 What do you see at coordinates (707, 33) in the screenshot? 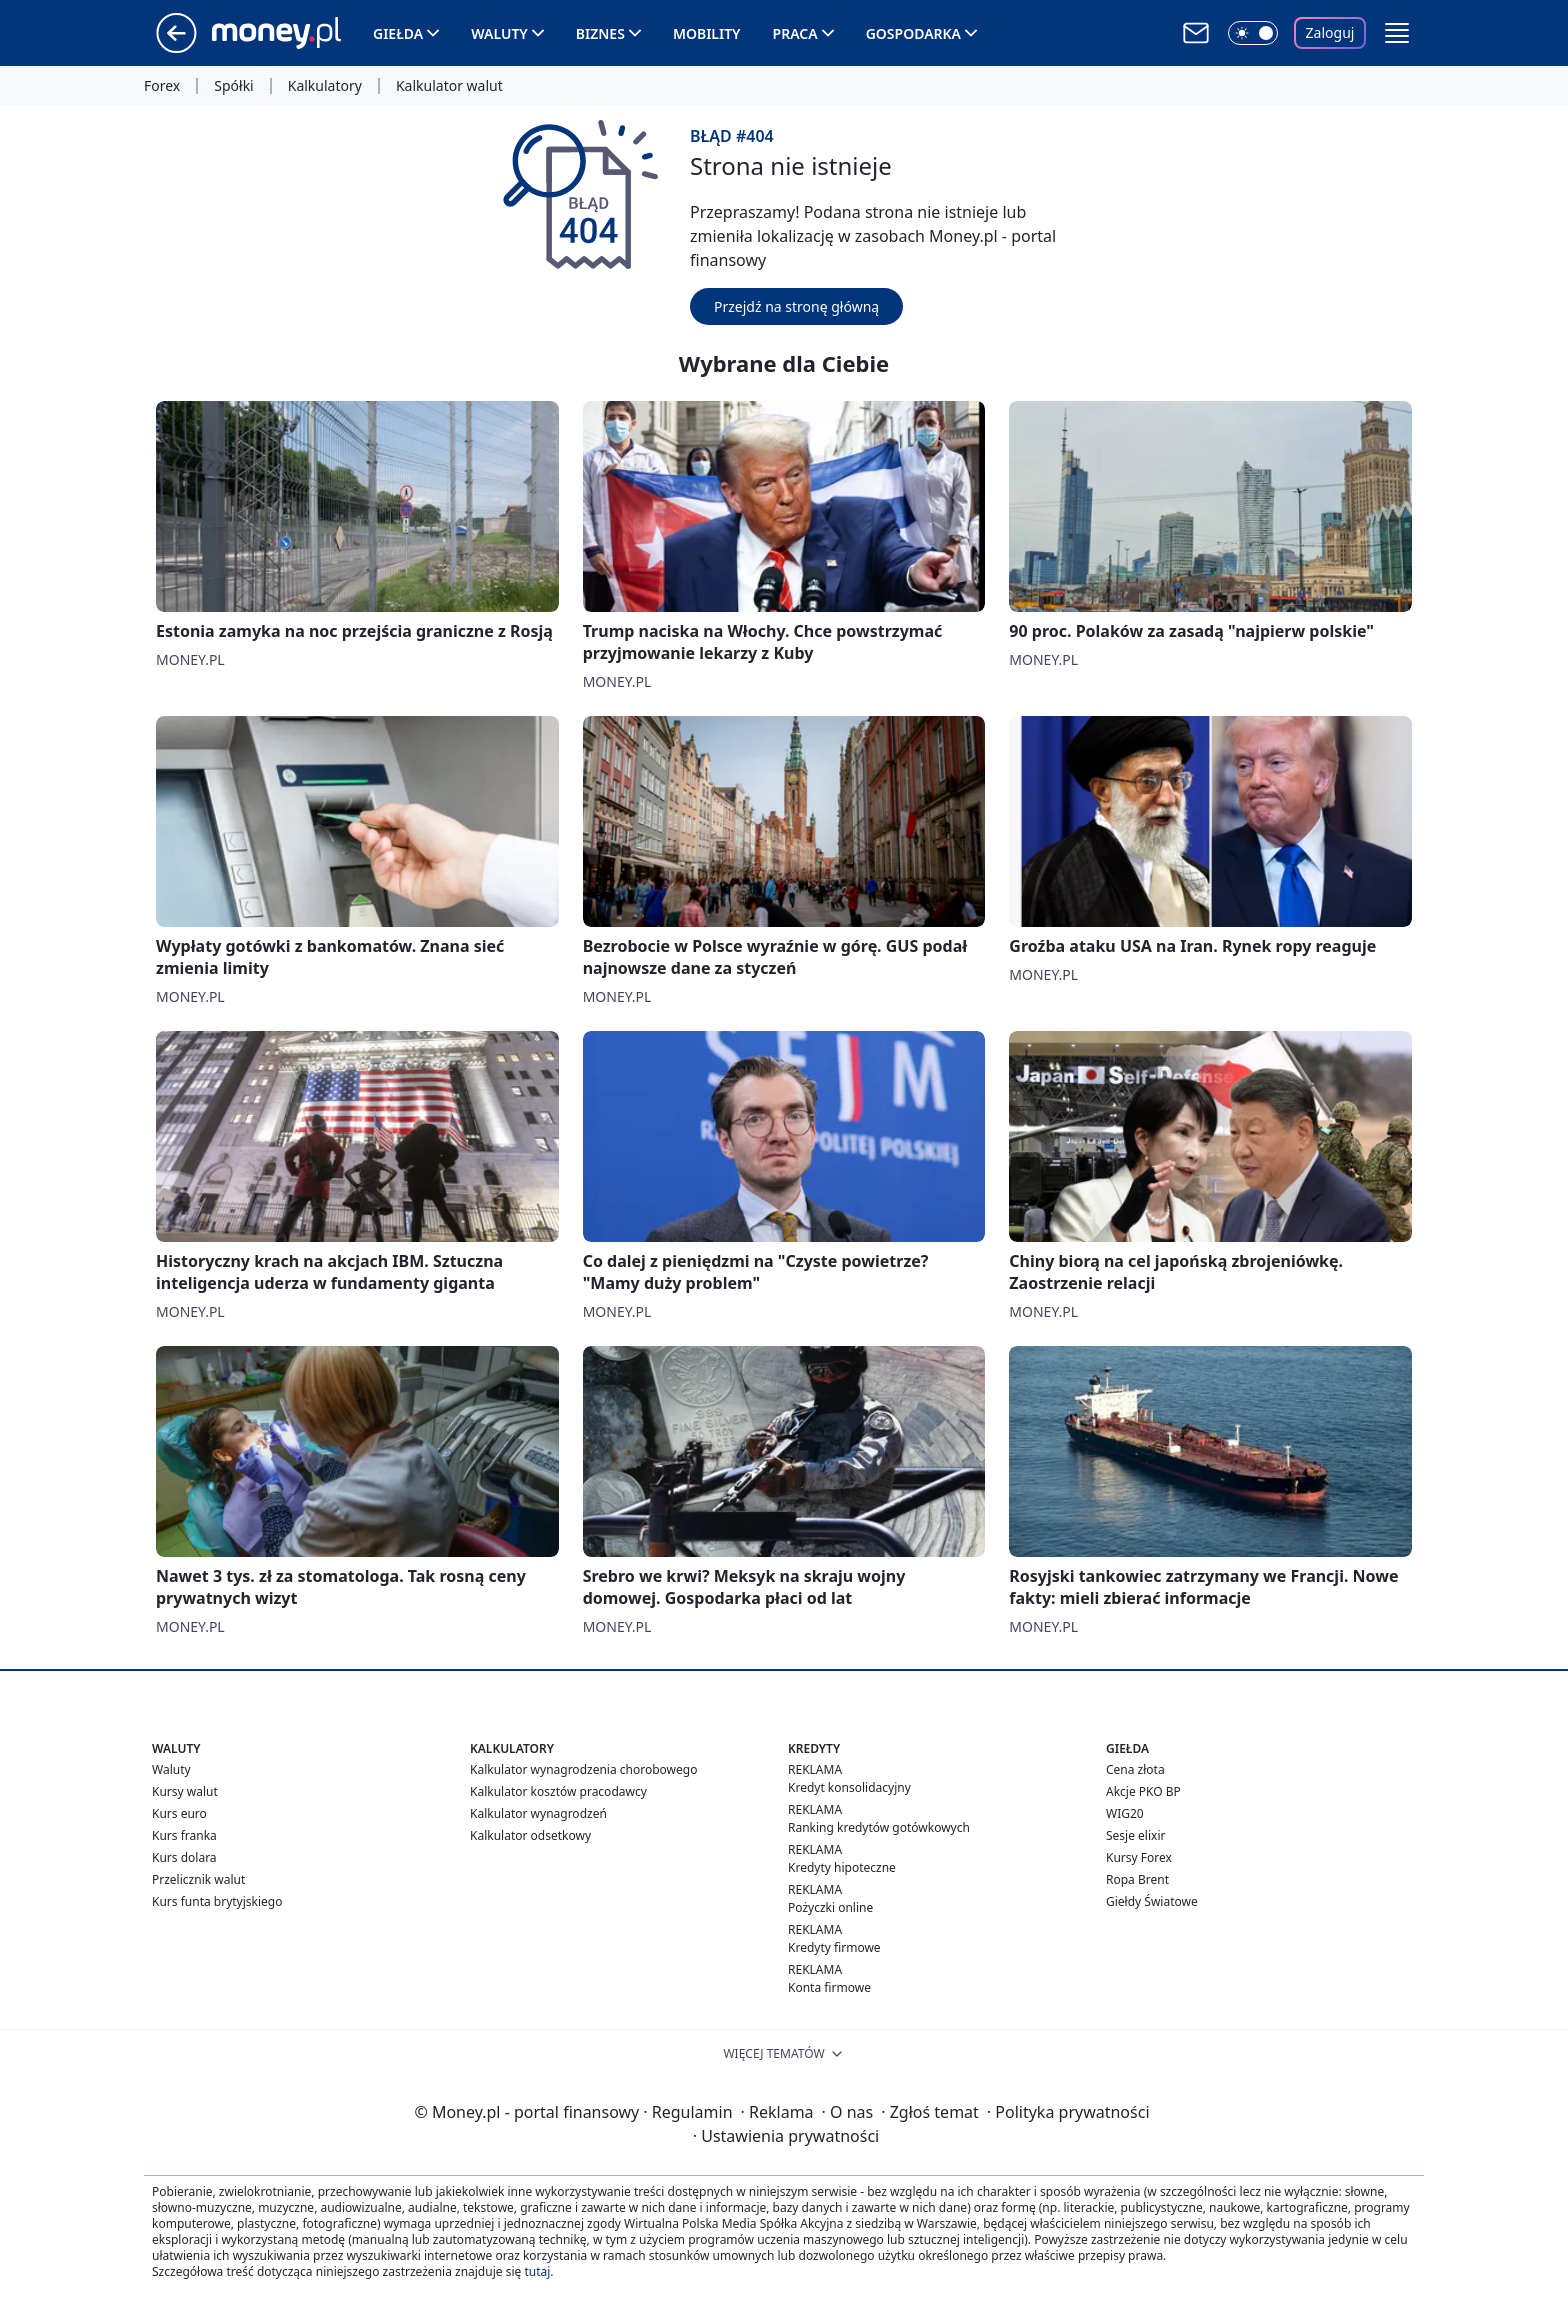
I see `Mobility` at bounding box center [707, 33].